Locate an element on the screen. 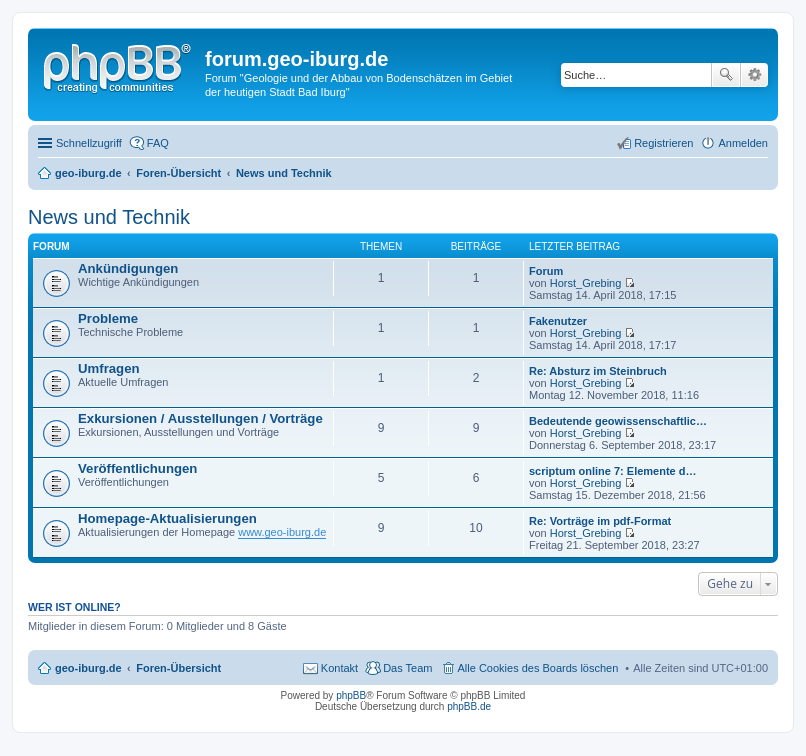  Umfragen is located at coordinates (109, 368).